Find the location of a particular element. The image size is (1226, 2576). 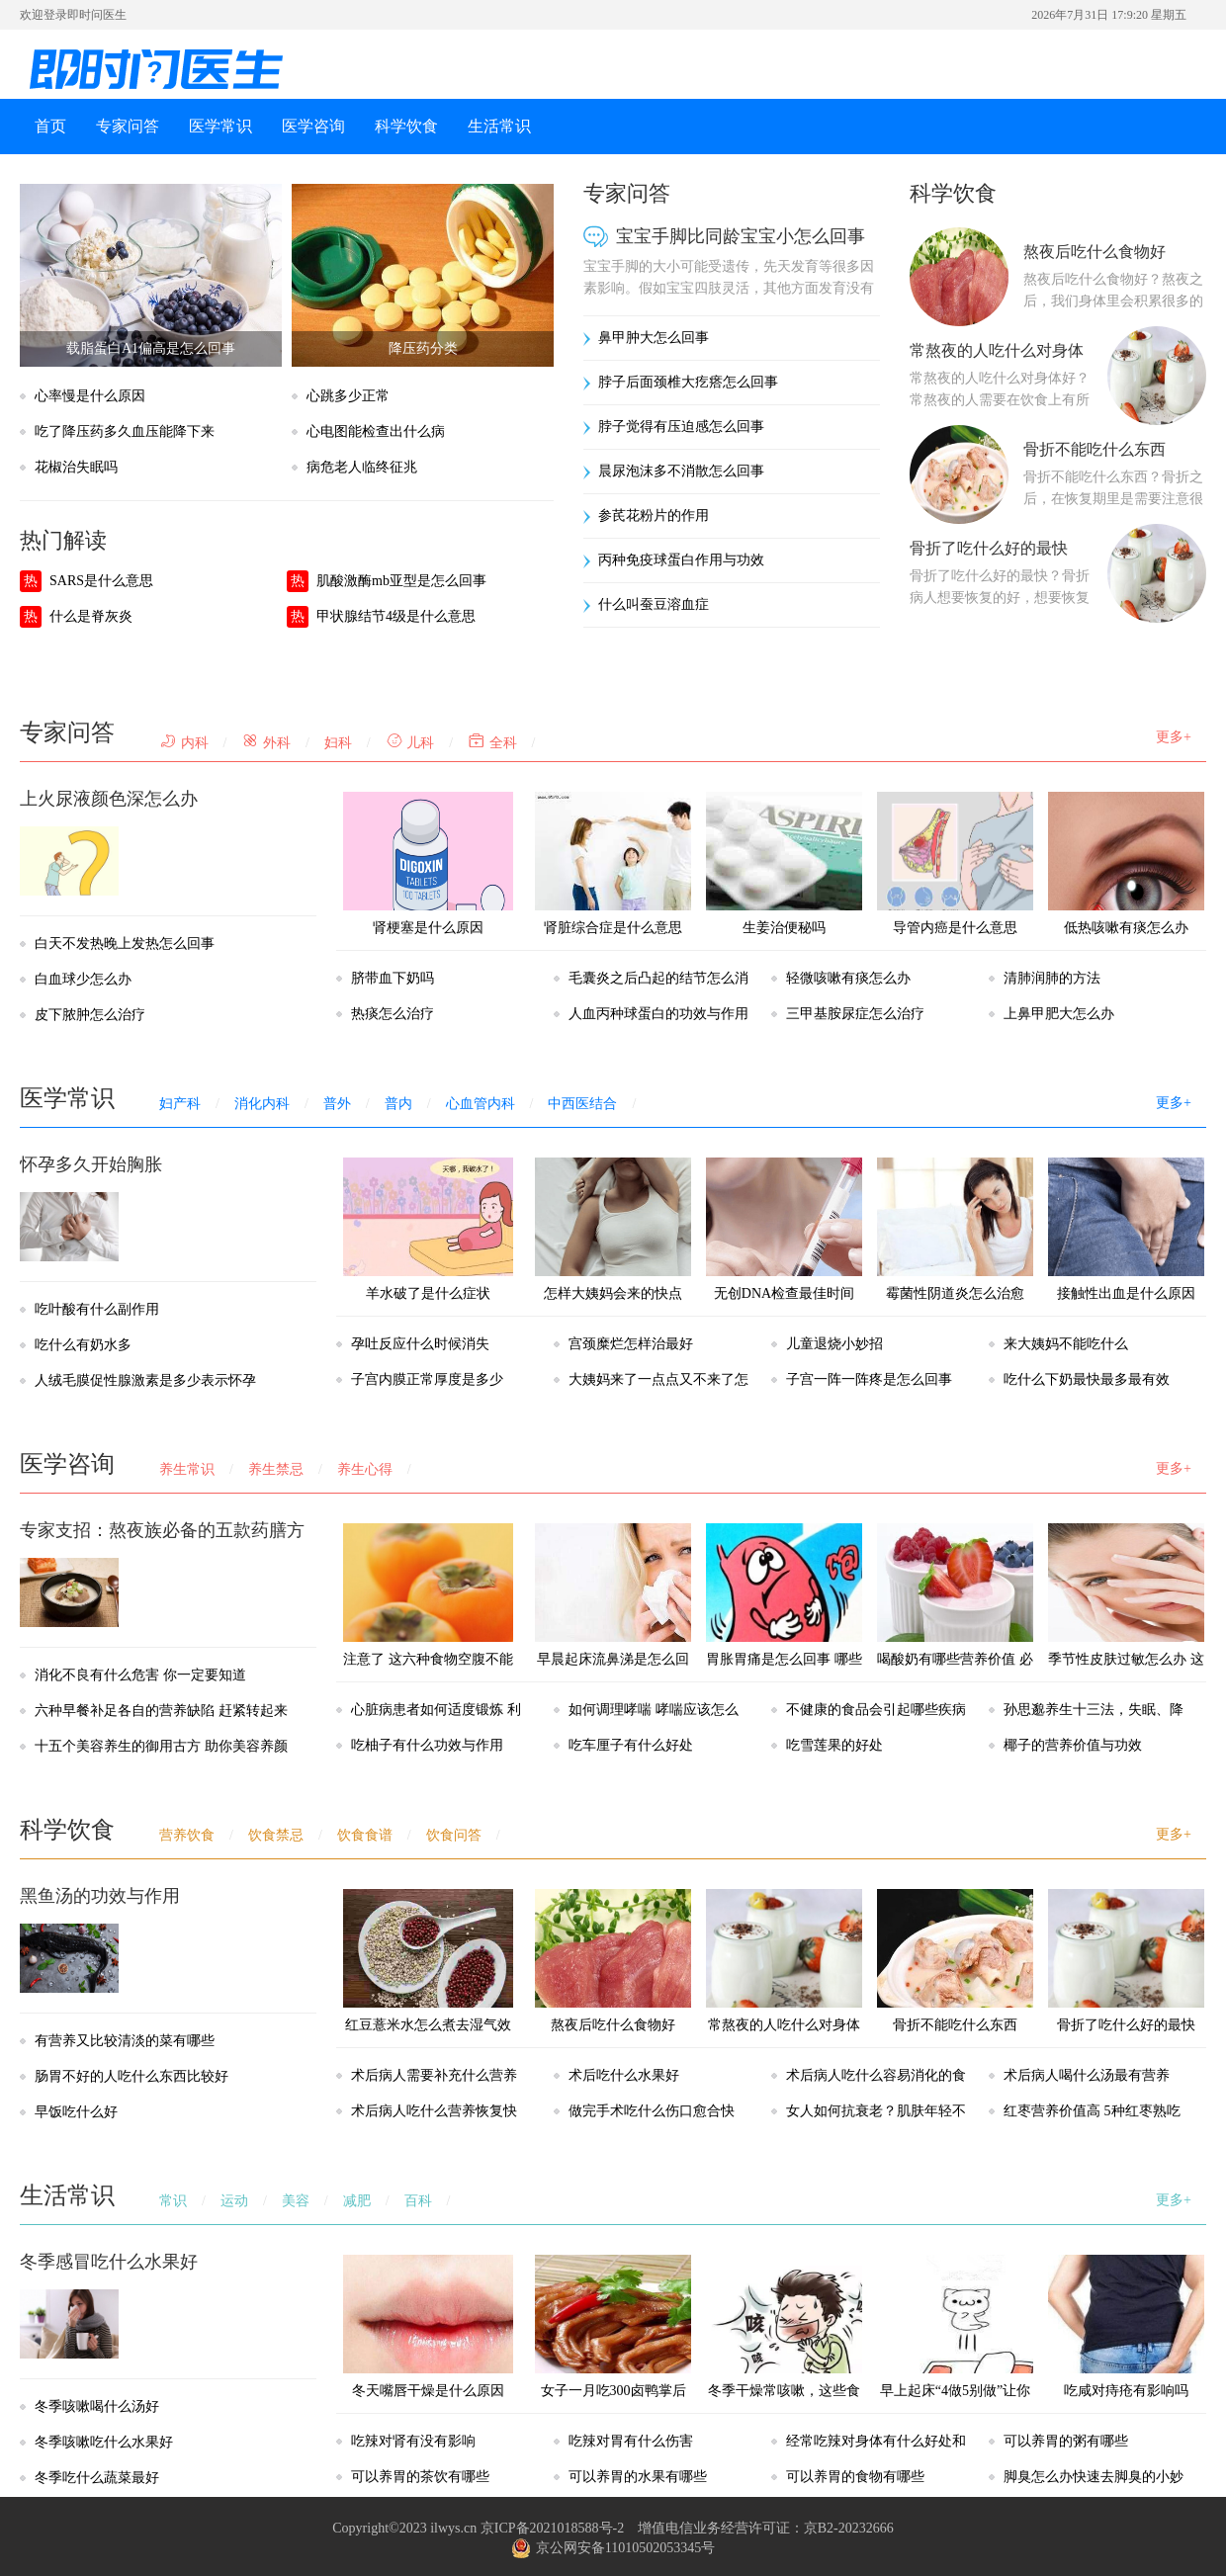

饮食食谱 is located at coordinates (365, 1835).